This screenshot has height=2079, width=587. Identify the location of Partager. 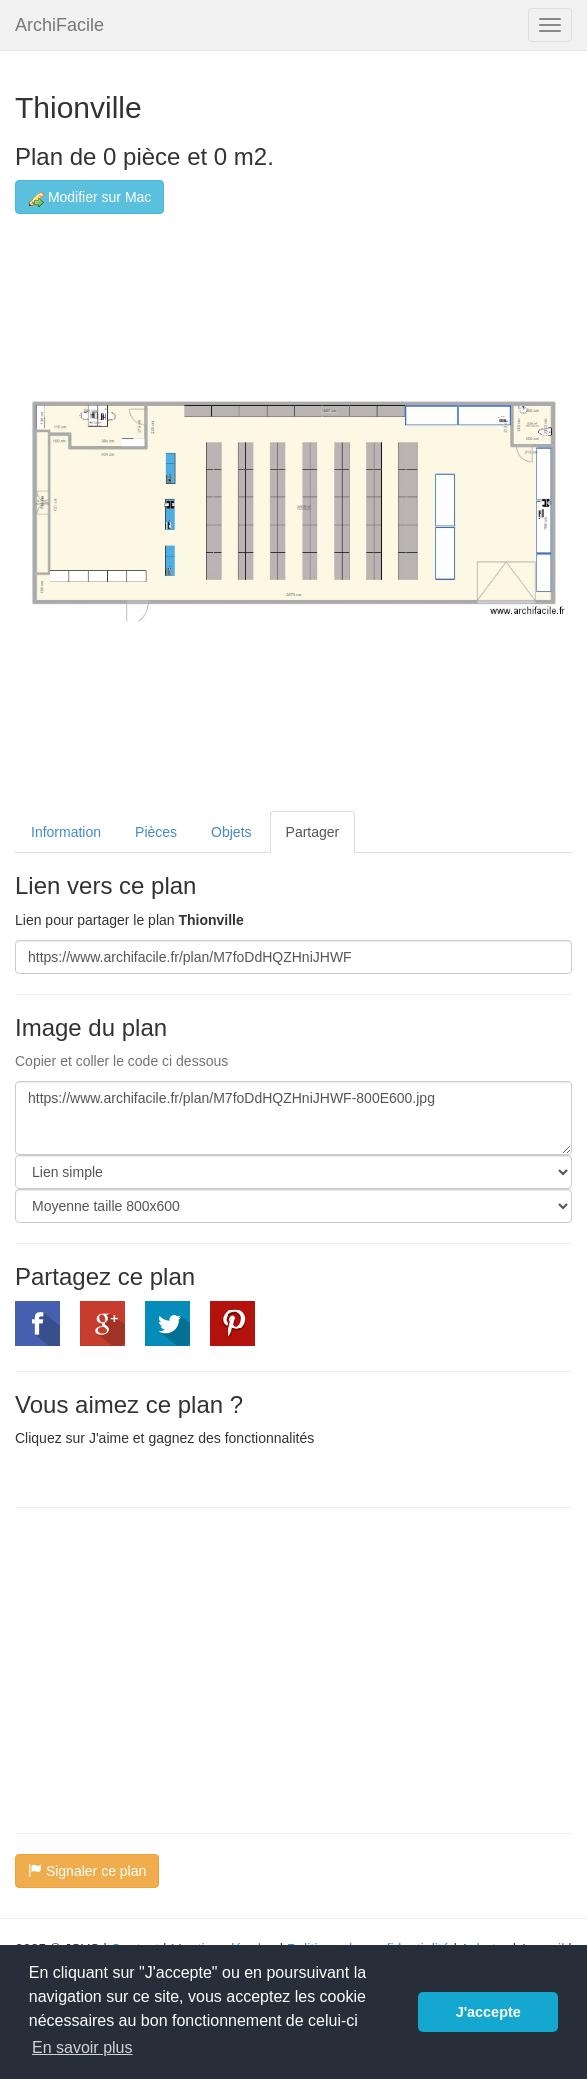
(313, 832).